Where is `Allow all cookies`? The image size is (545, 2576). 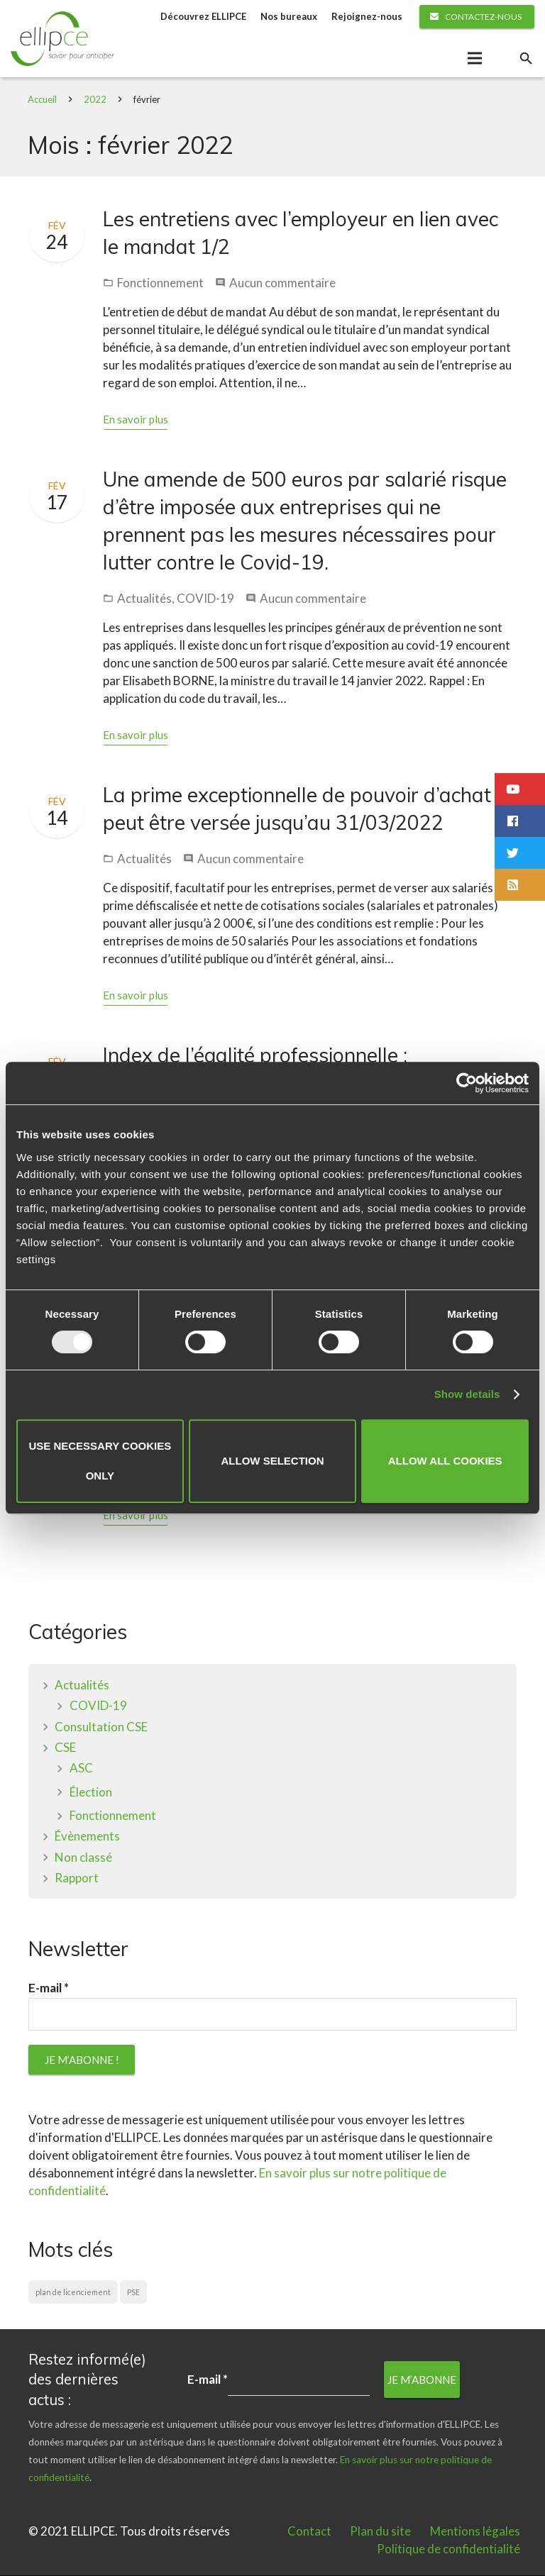 Allow all cookies is located at coordinates (445, 1461).